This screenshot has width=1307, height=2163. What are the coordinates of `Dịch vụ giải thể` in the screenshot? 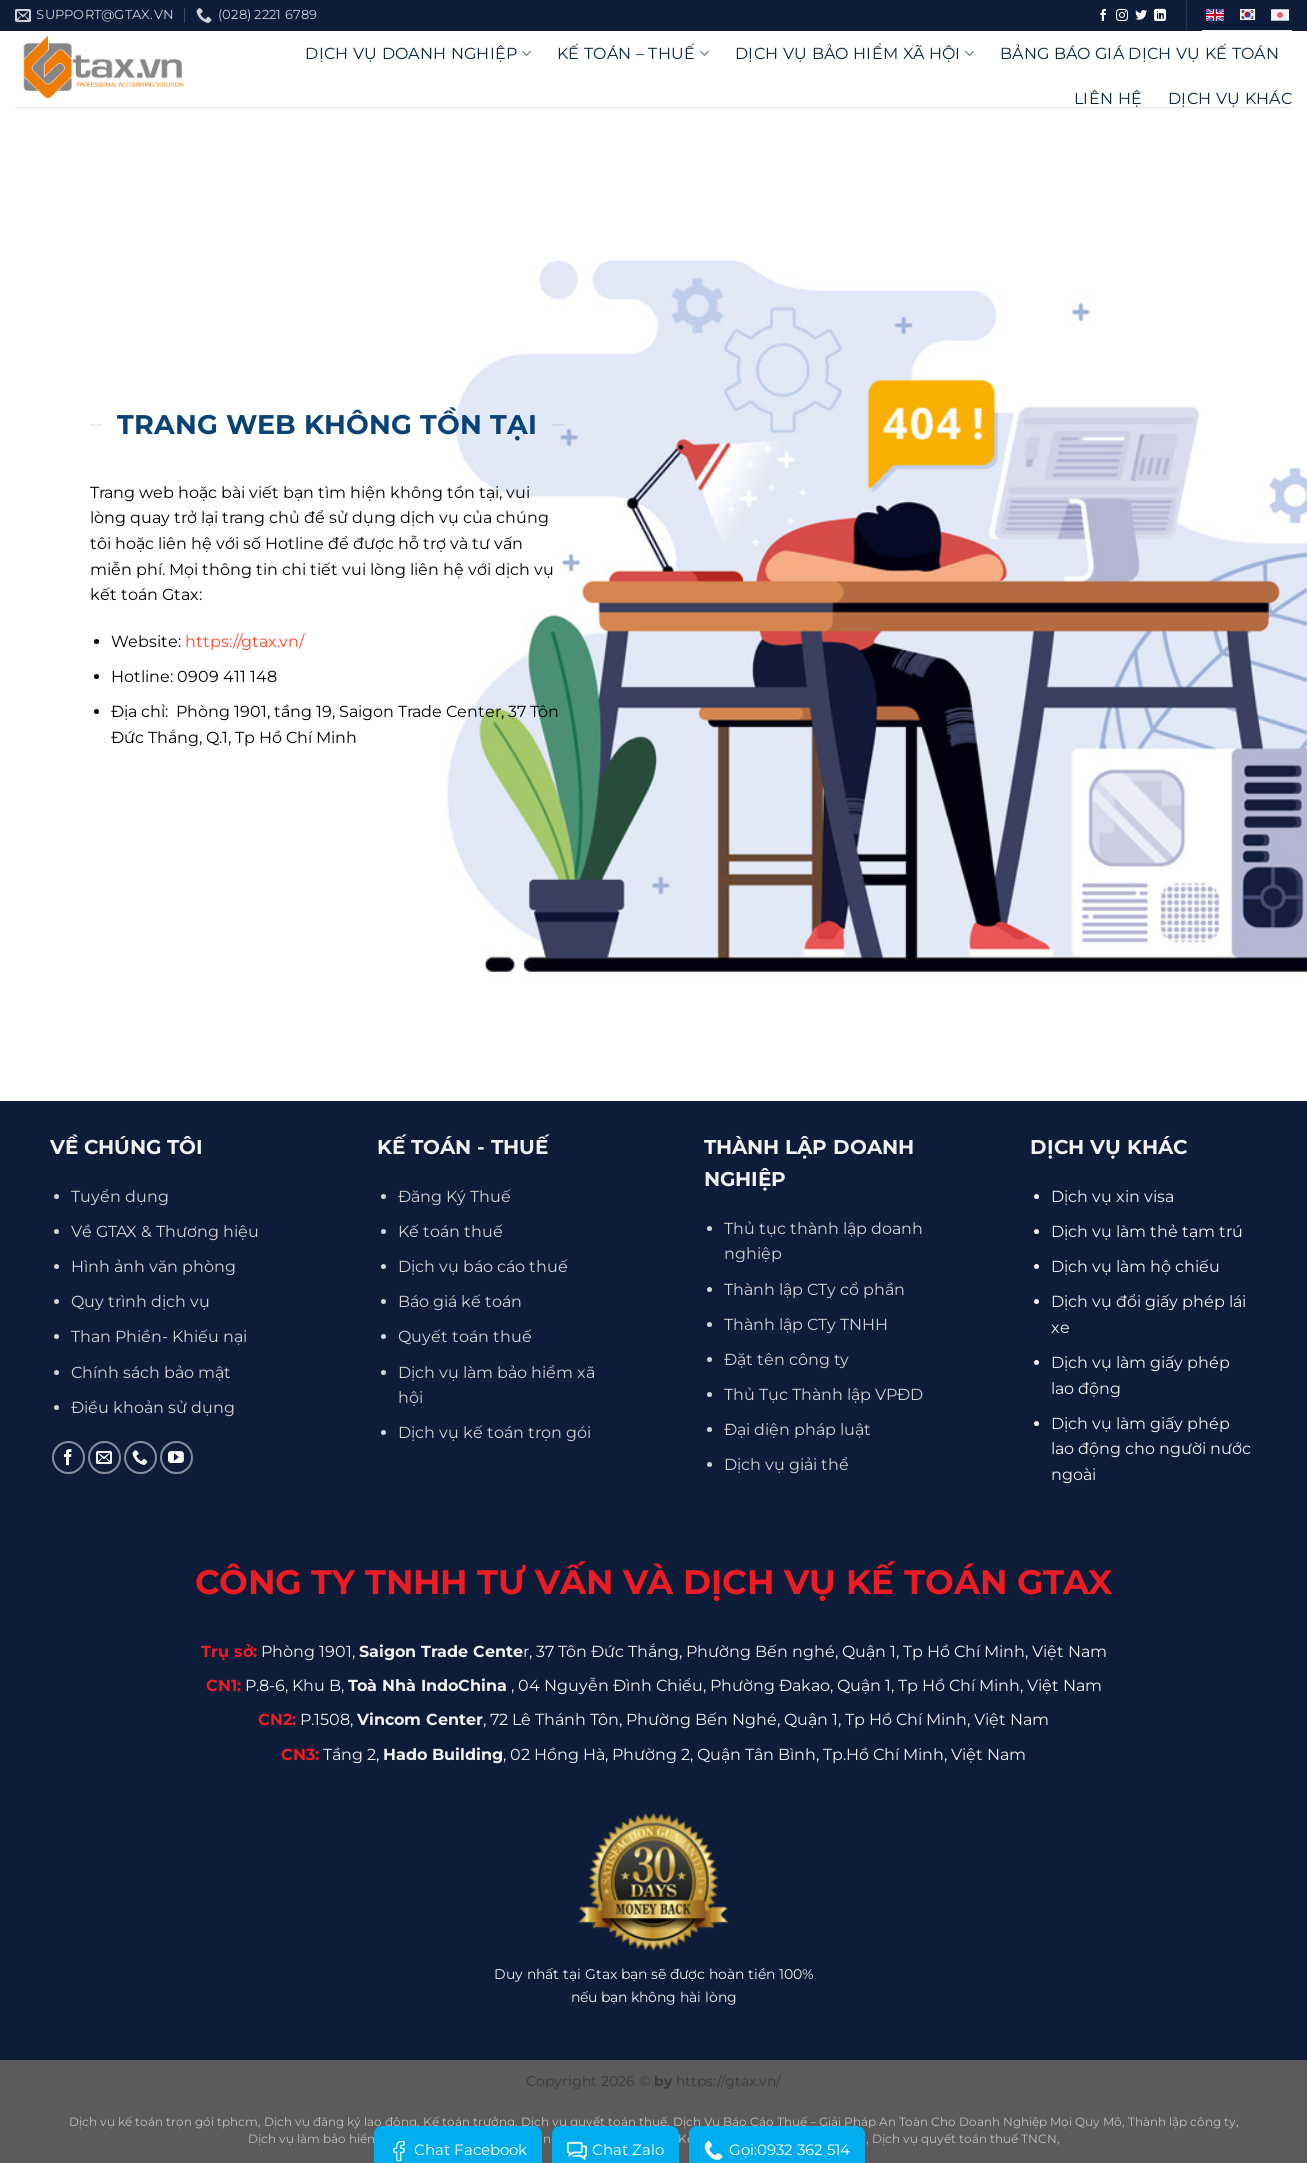 It's located at (786, 1464).